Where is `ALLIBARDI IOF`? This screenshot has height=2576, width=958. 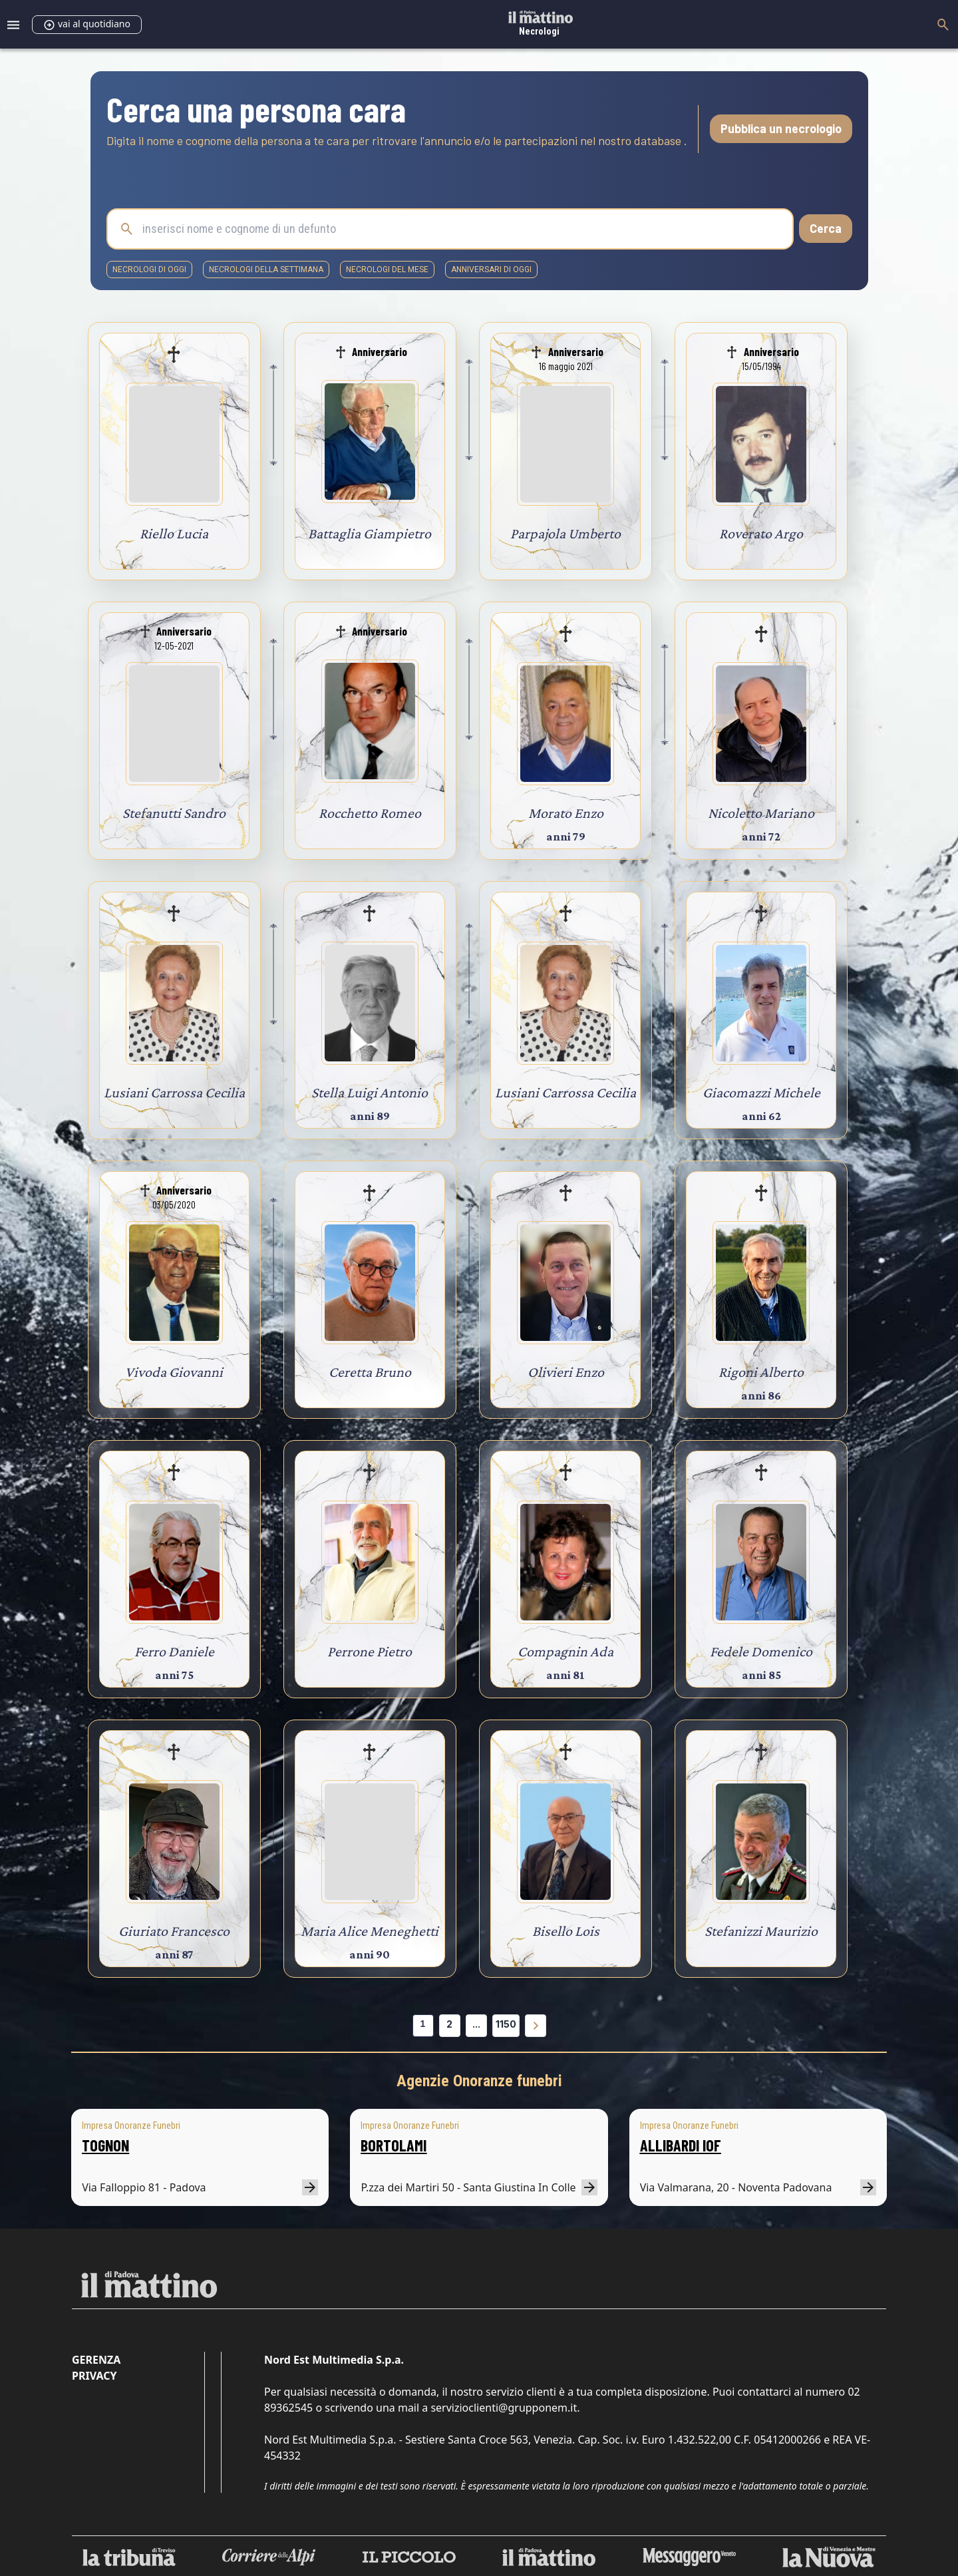 ALLIBARDI IOF is located at coordinates (680, 2145).